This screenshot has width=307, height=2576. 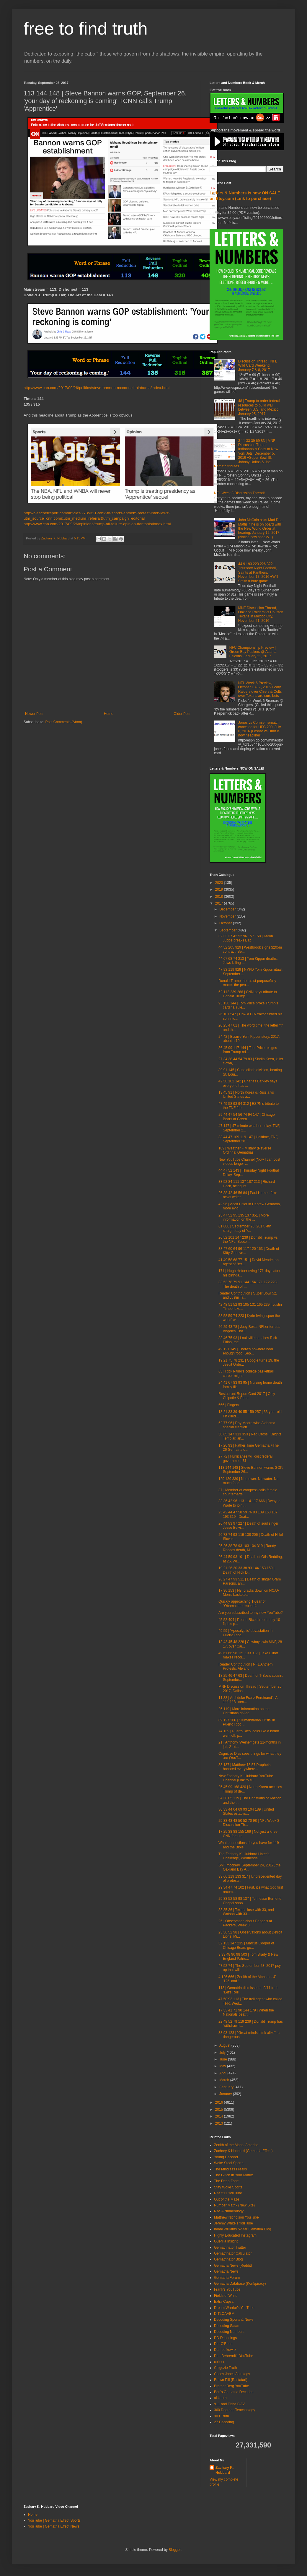 What do you see at coordinates (244, 1767) in the screenshot?
I see `33 137 | Matthew 13:57 Prophets honored everywhere...` at bounding box center [244, 1767].